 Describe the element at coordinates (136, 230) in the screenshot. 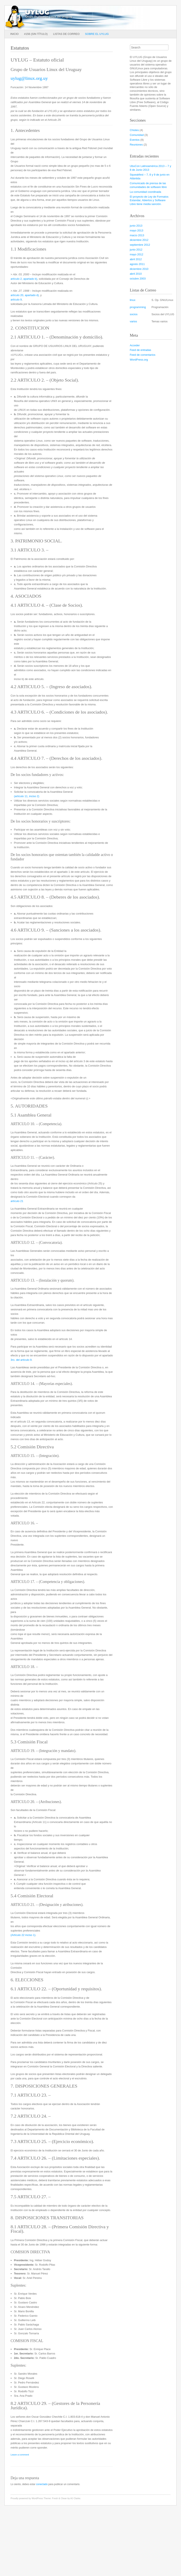

I see `mayo 2013` at that location.